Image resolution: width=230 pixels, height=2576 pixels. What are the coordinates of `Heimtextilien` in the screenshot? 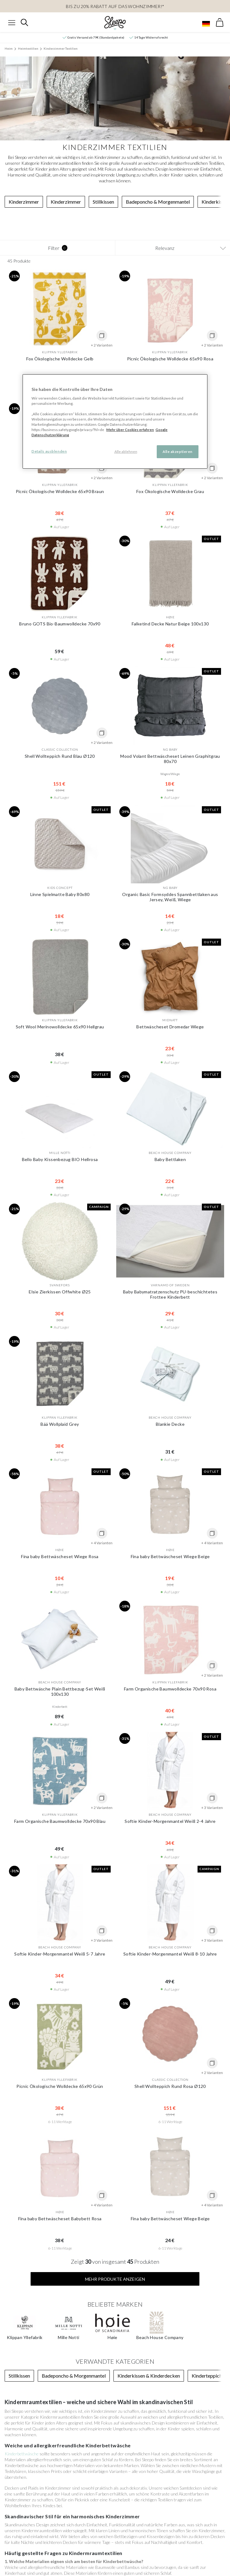 It's located at (28, 48).